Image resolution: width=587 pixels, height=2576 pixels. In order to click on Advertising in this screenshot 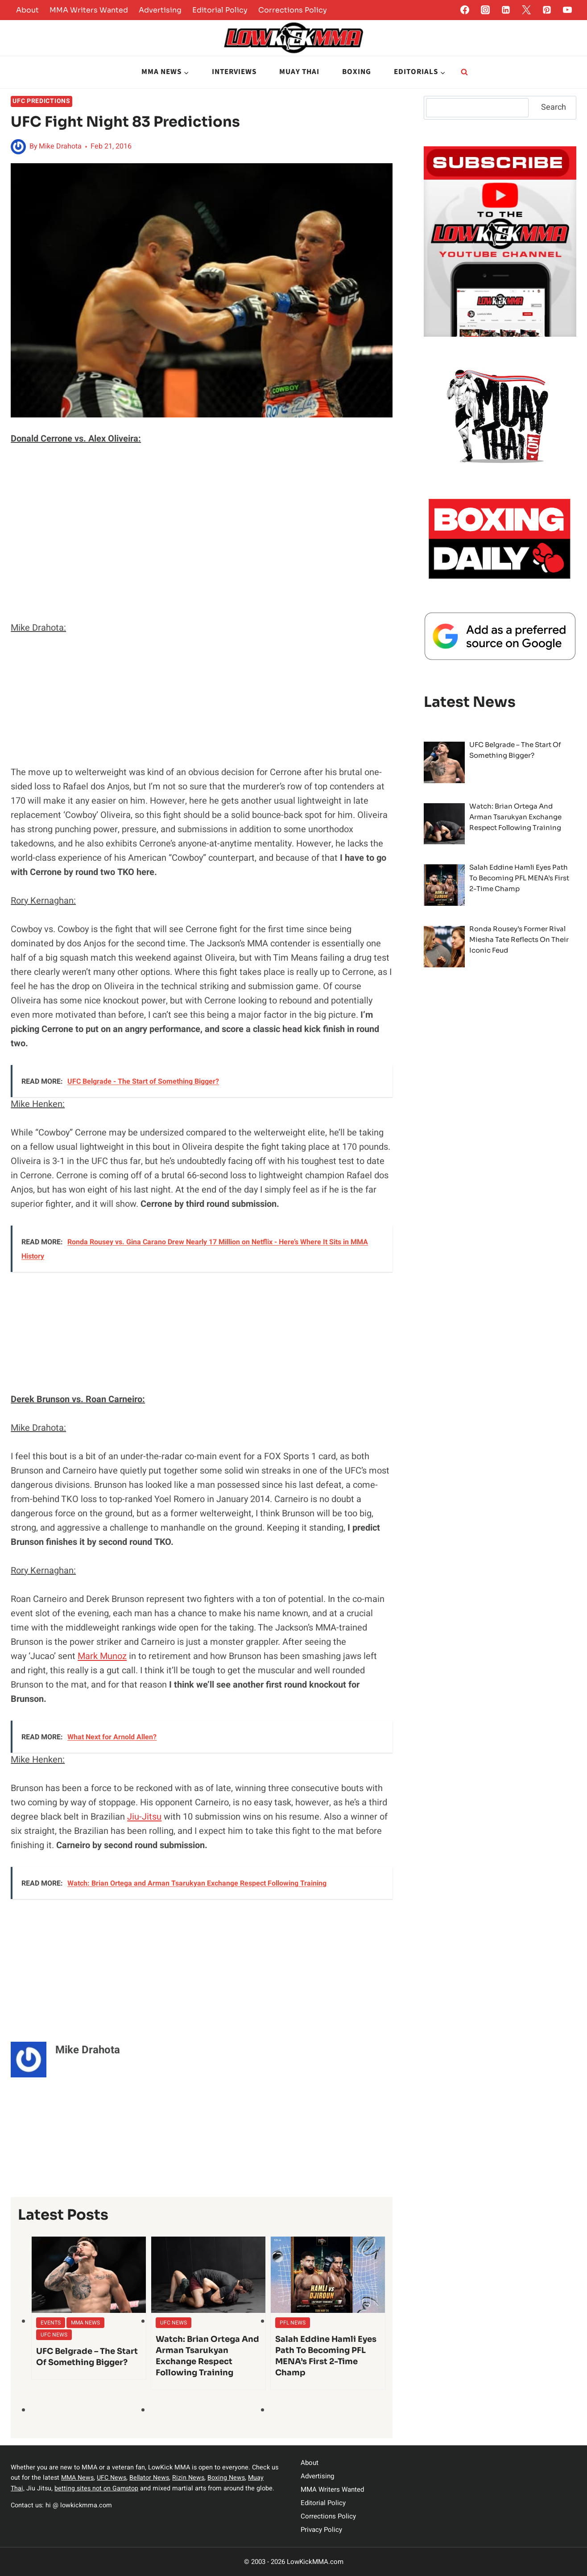, I will do `click(160, 10)`.